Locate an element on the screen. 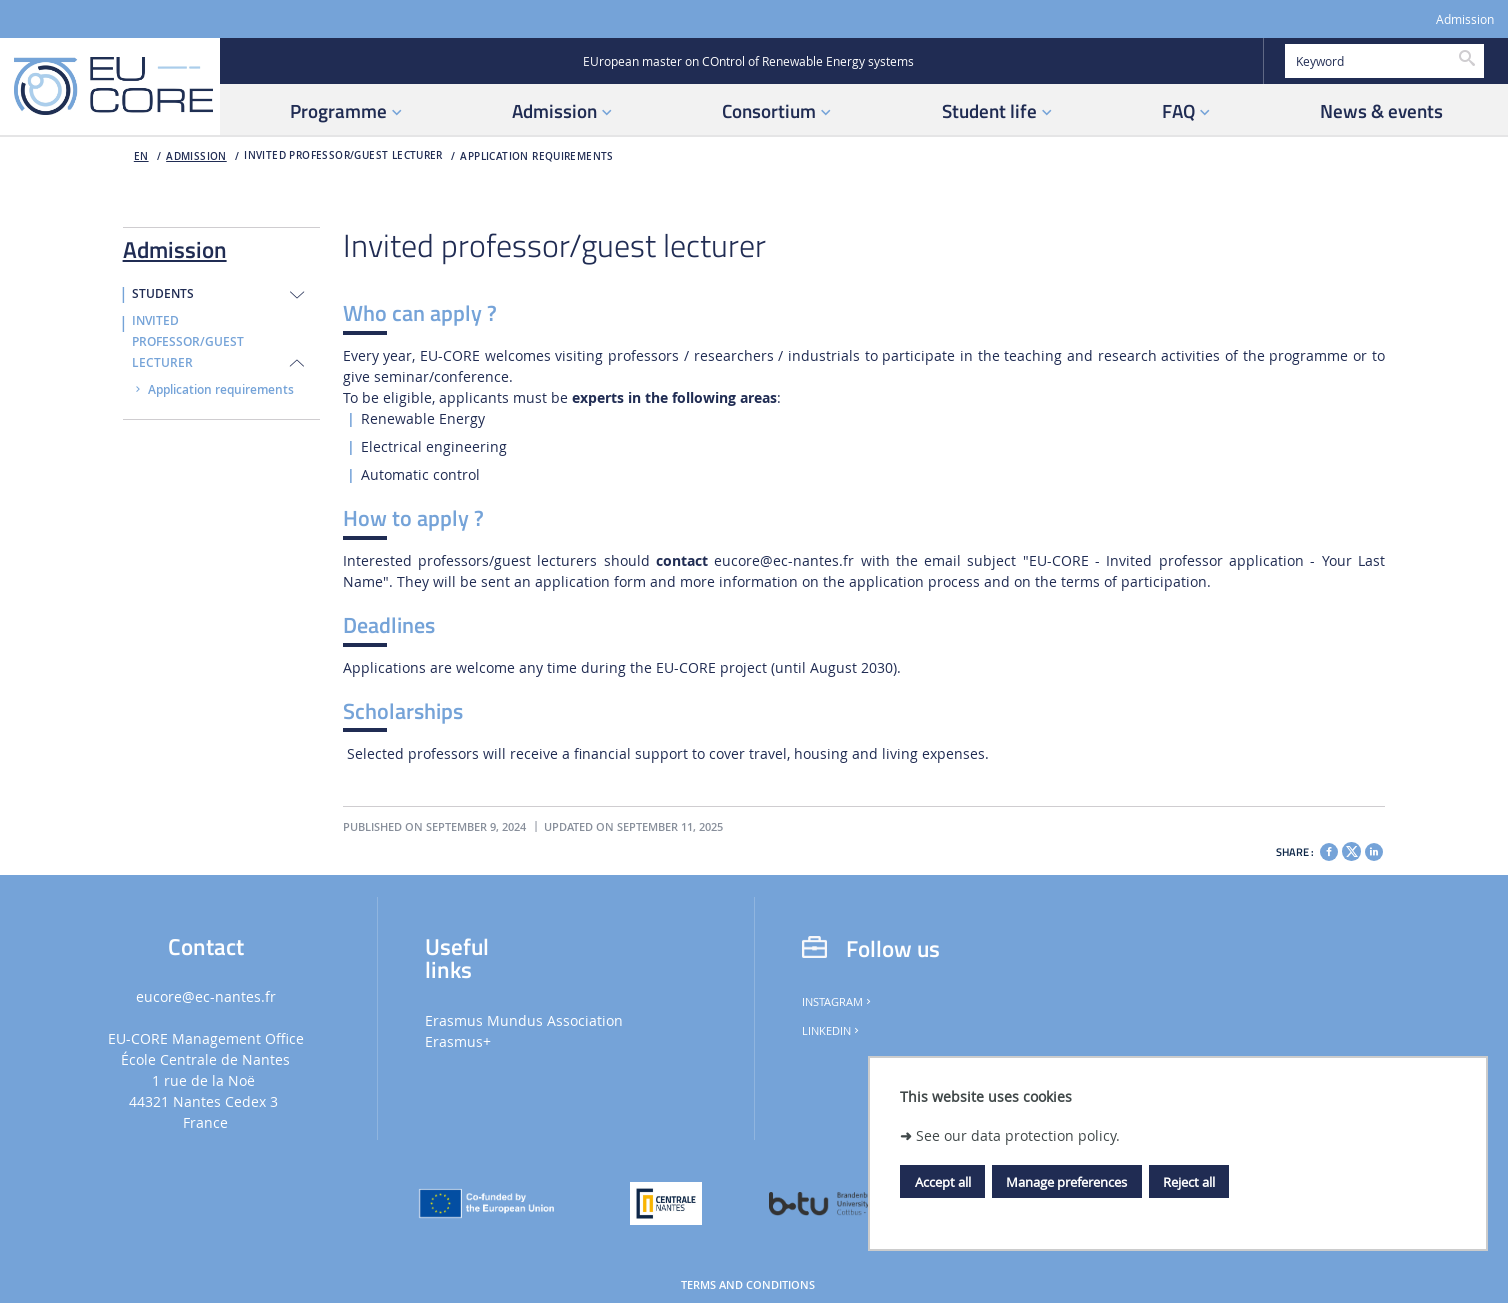 This screenshot has height=1303, width=1508. Terms and Conditions is located at coordinates (748, 1285).